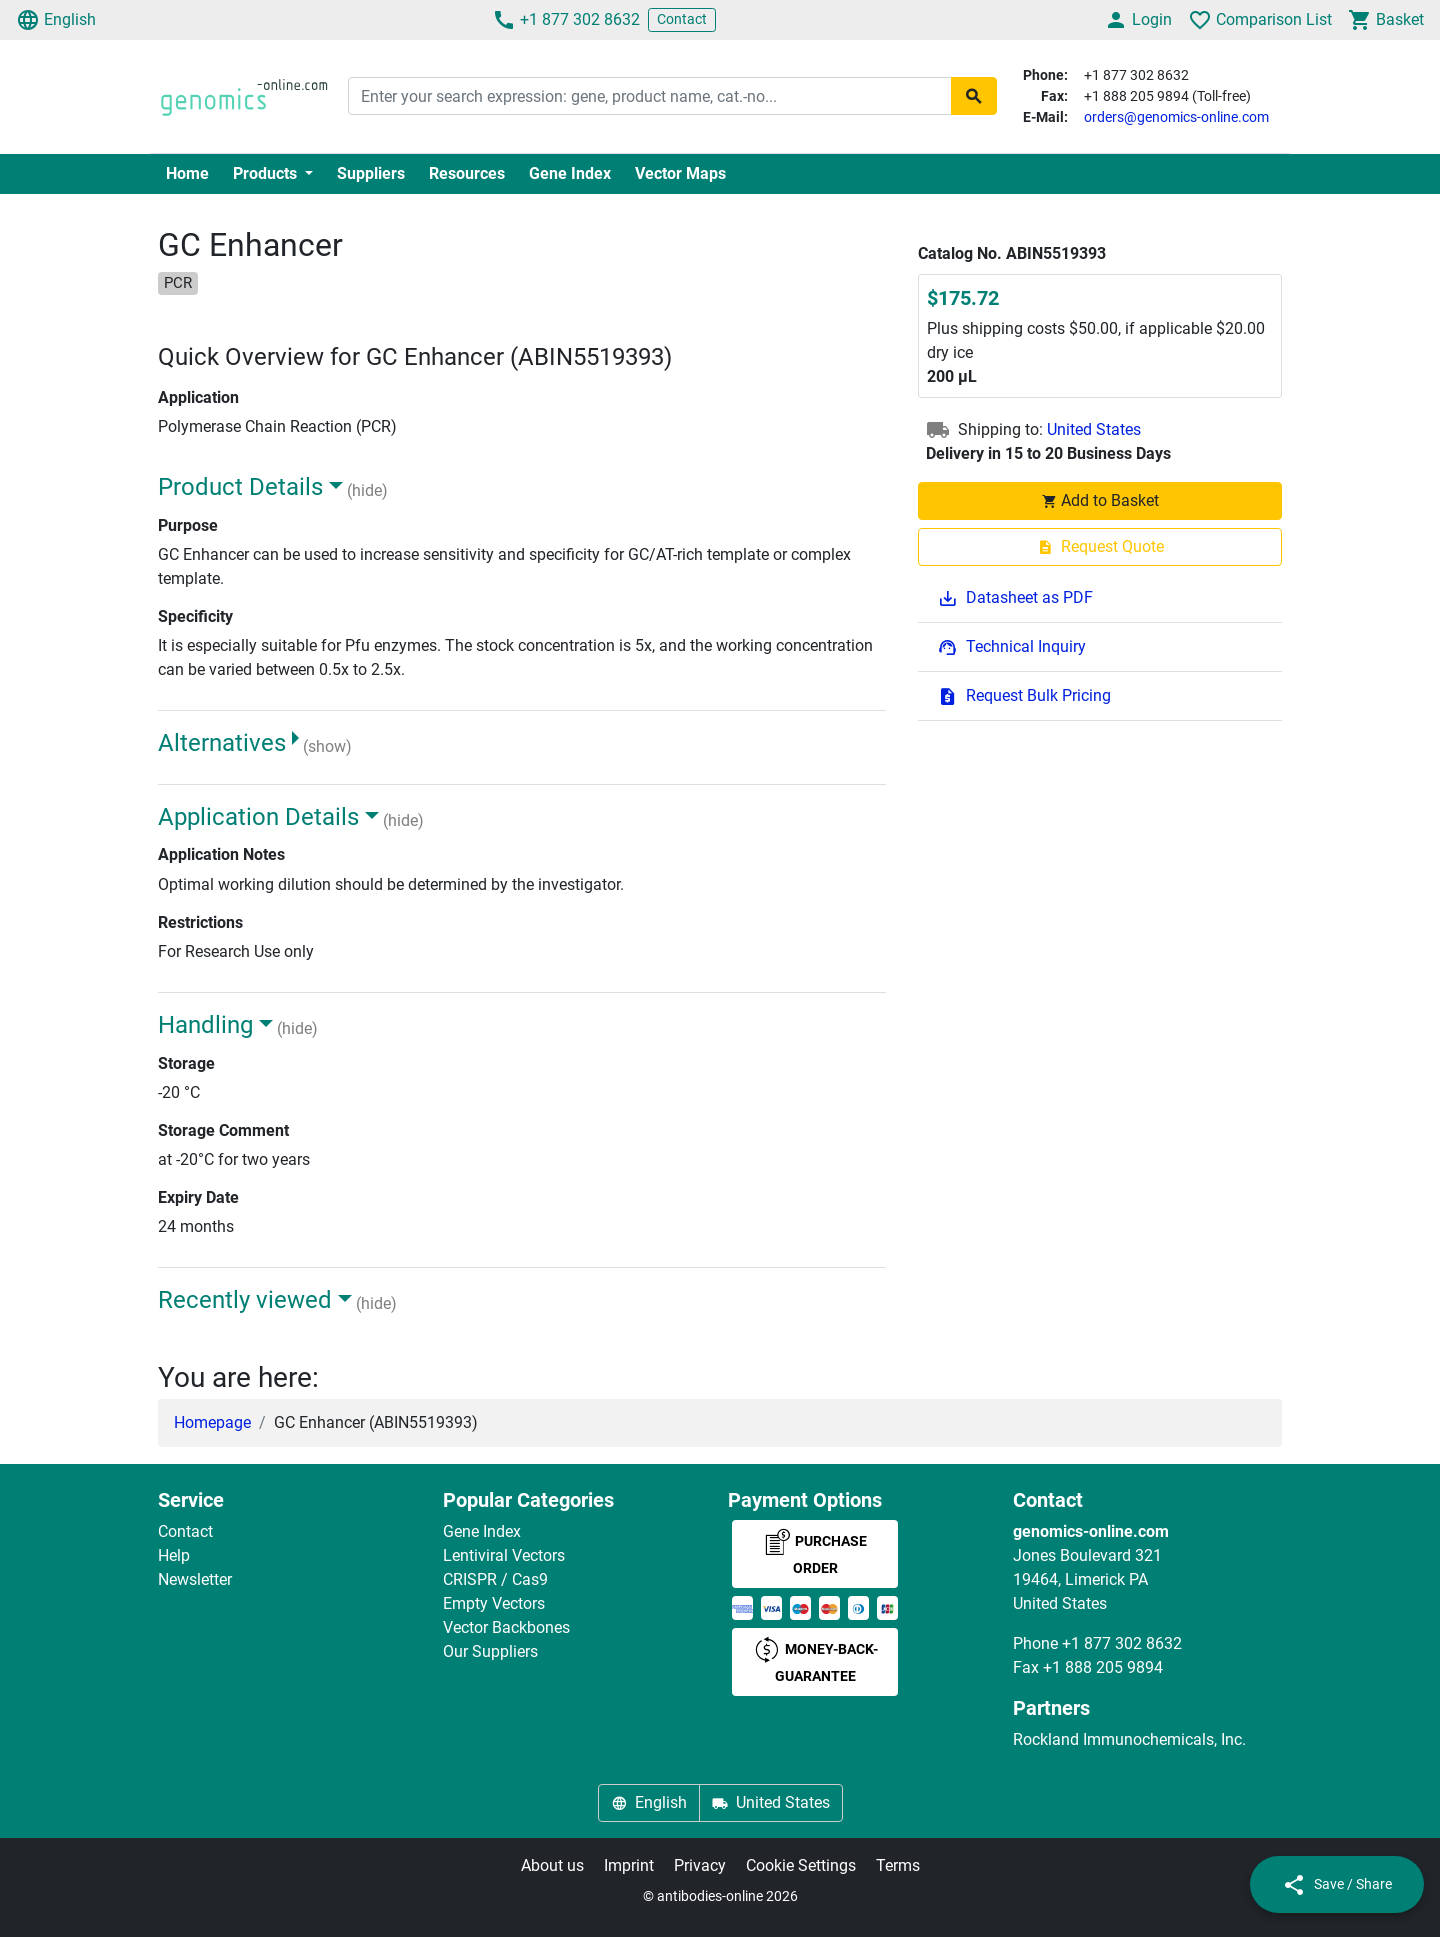  I want to click on United States, so click(1094, 429).